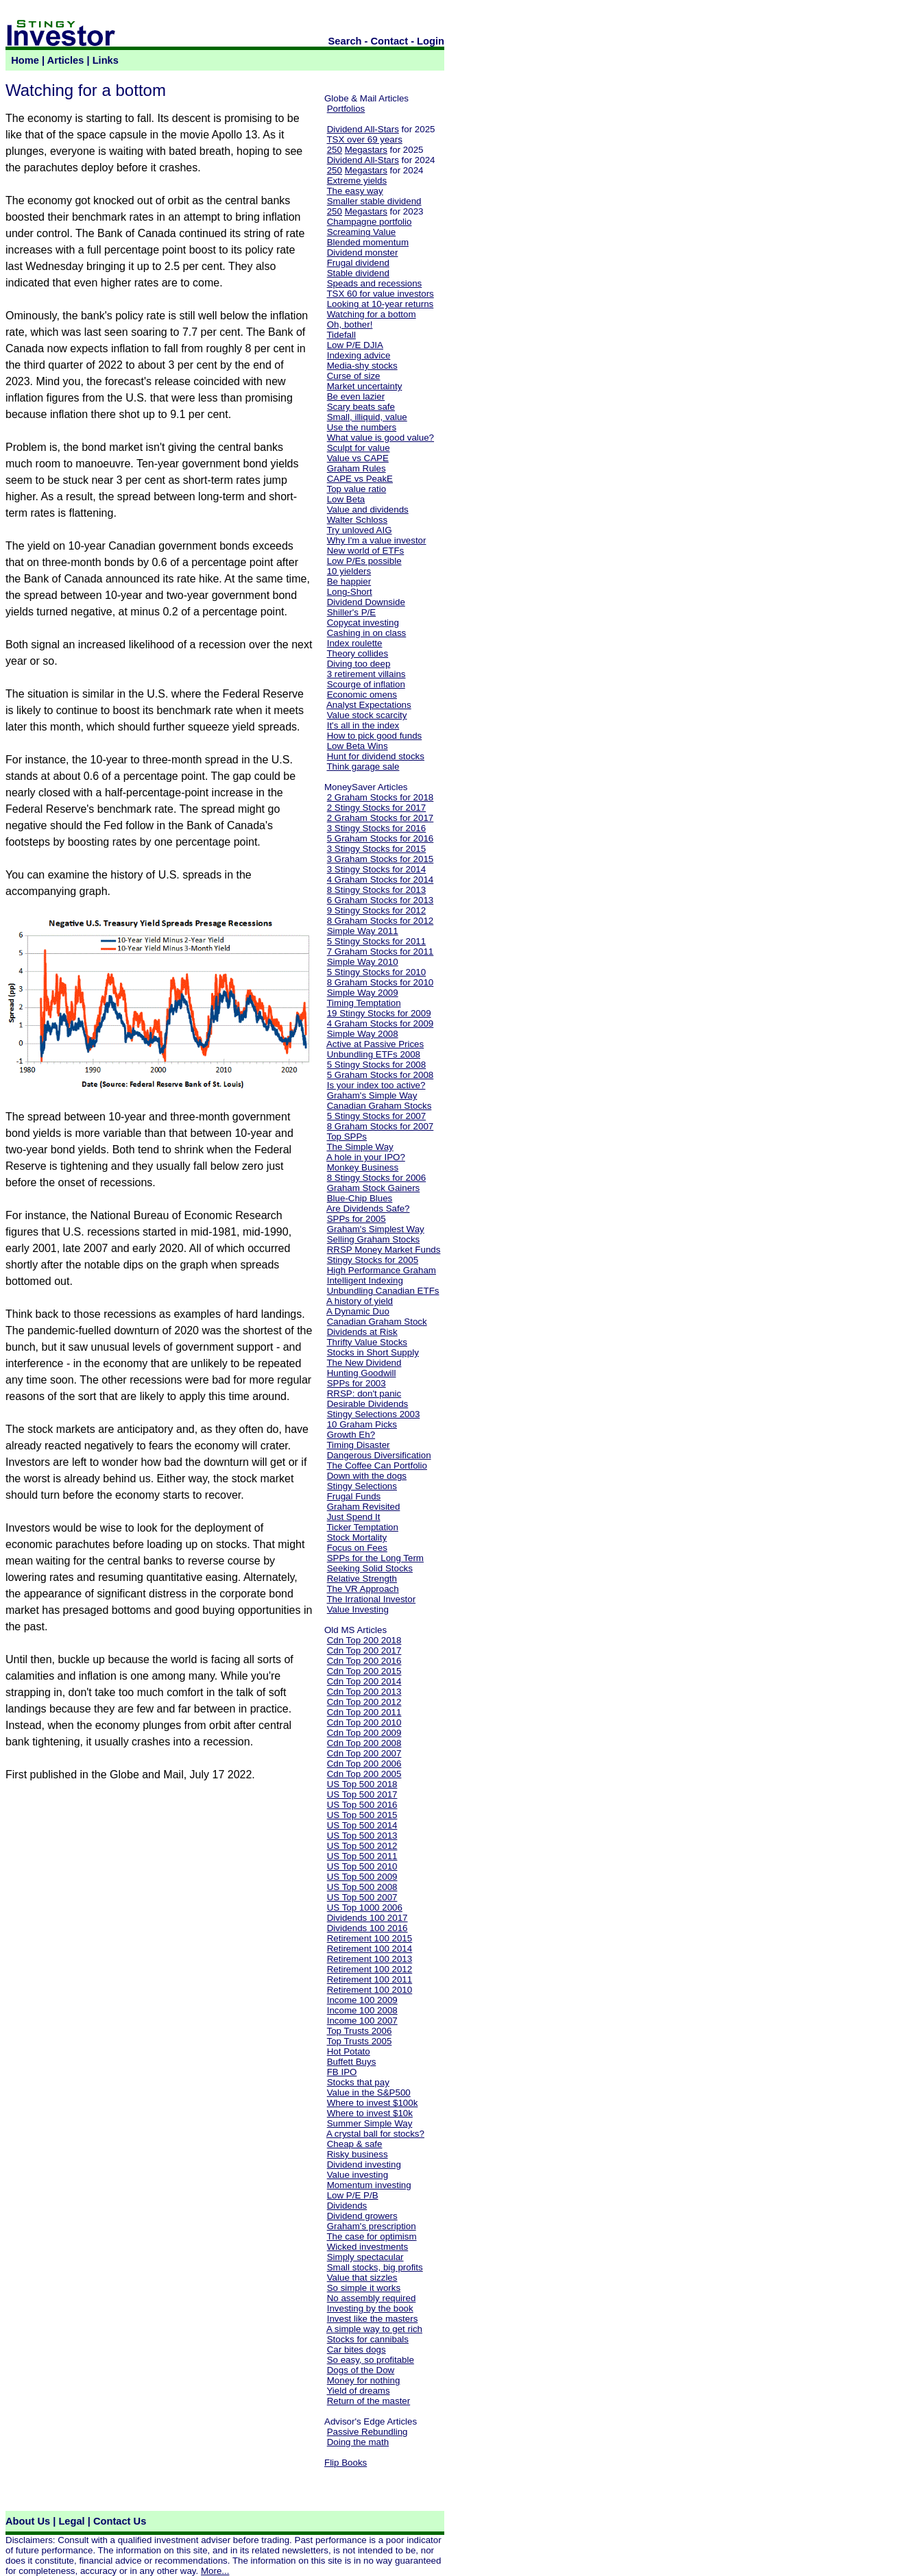 Image resolution: width=905 pixels, height=2576 pixels. What do you see at coordinates (367, 715) in the screenshot?
I see `Value stock scarcity` at bounding box center [367, 715].